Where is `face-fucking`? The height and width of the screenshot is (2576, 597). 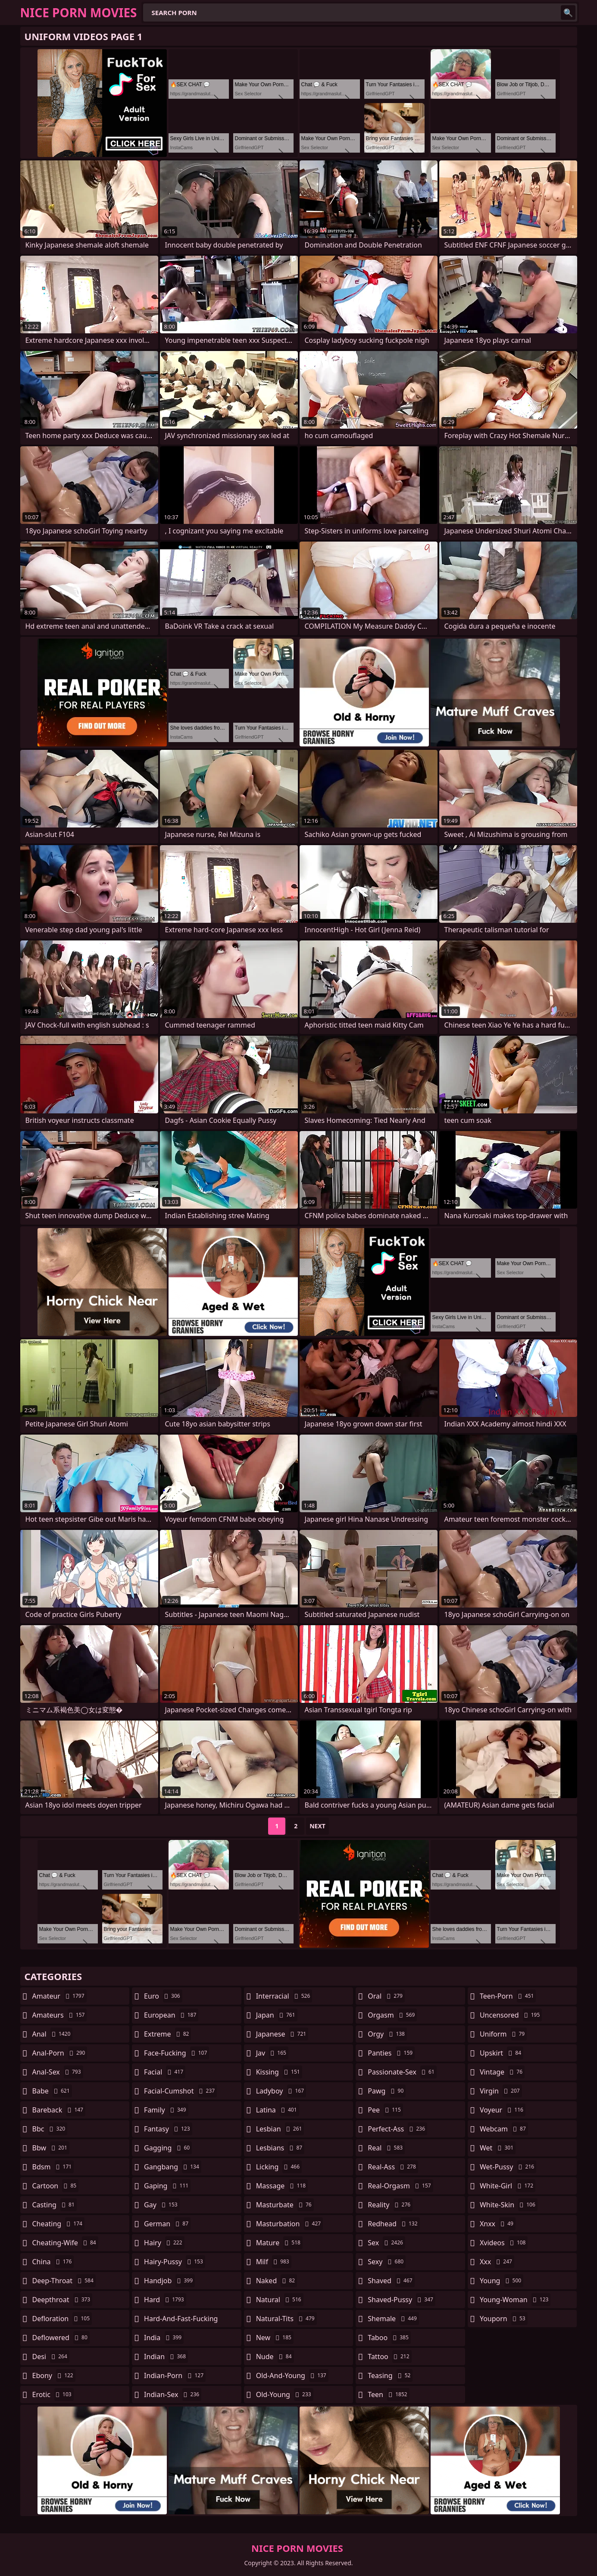 face-fucking is located at coordinates (176, 2052).